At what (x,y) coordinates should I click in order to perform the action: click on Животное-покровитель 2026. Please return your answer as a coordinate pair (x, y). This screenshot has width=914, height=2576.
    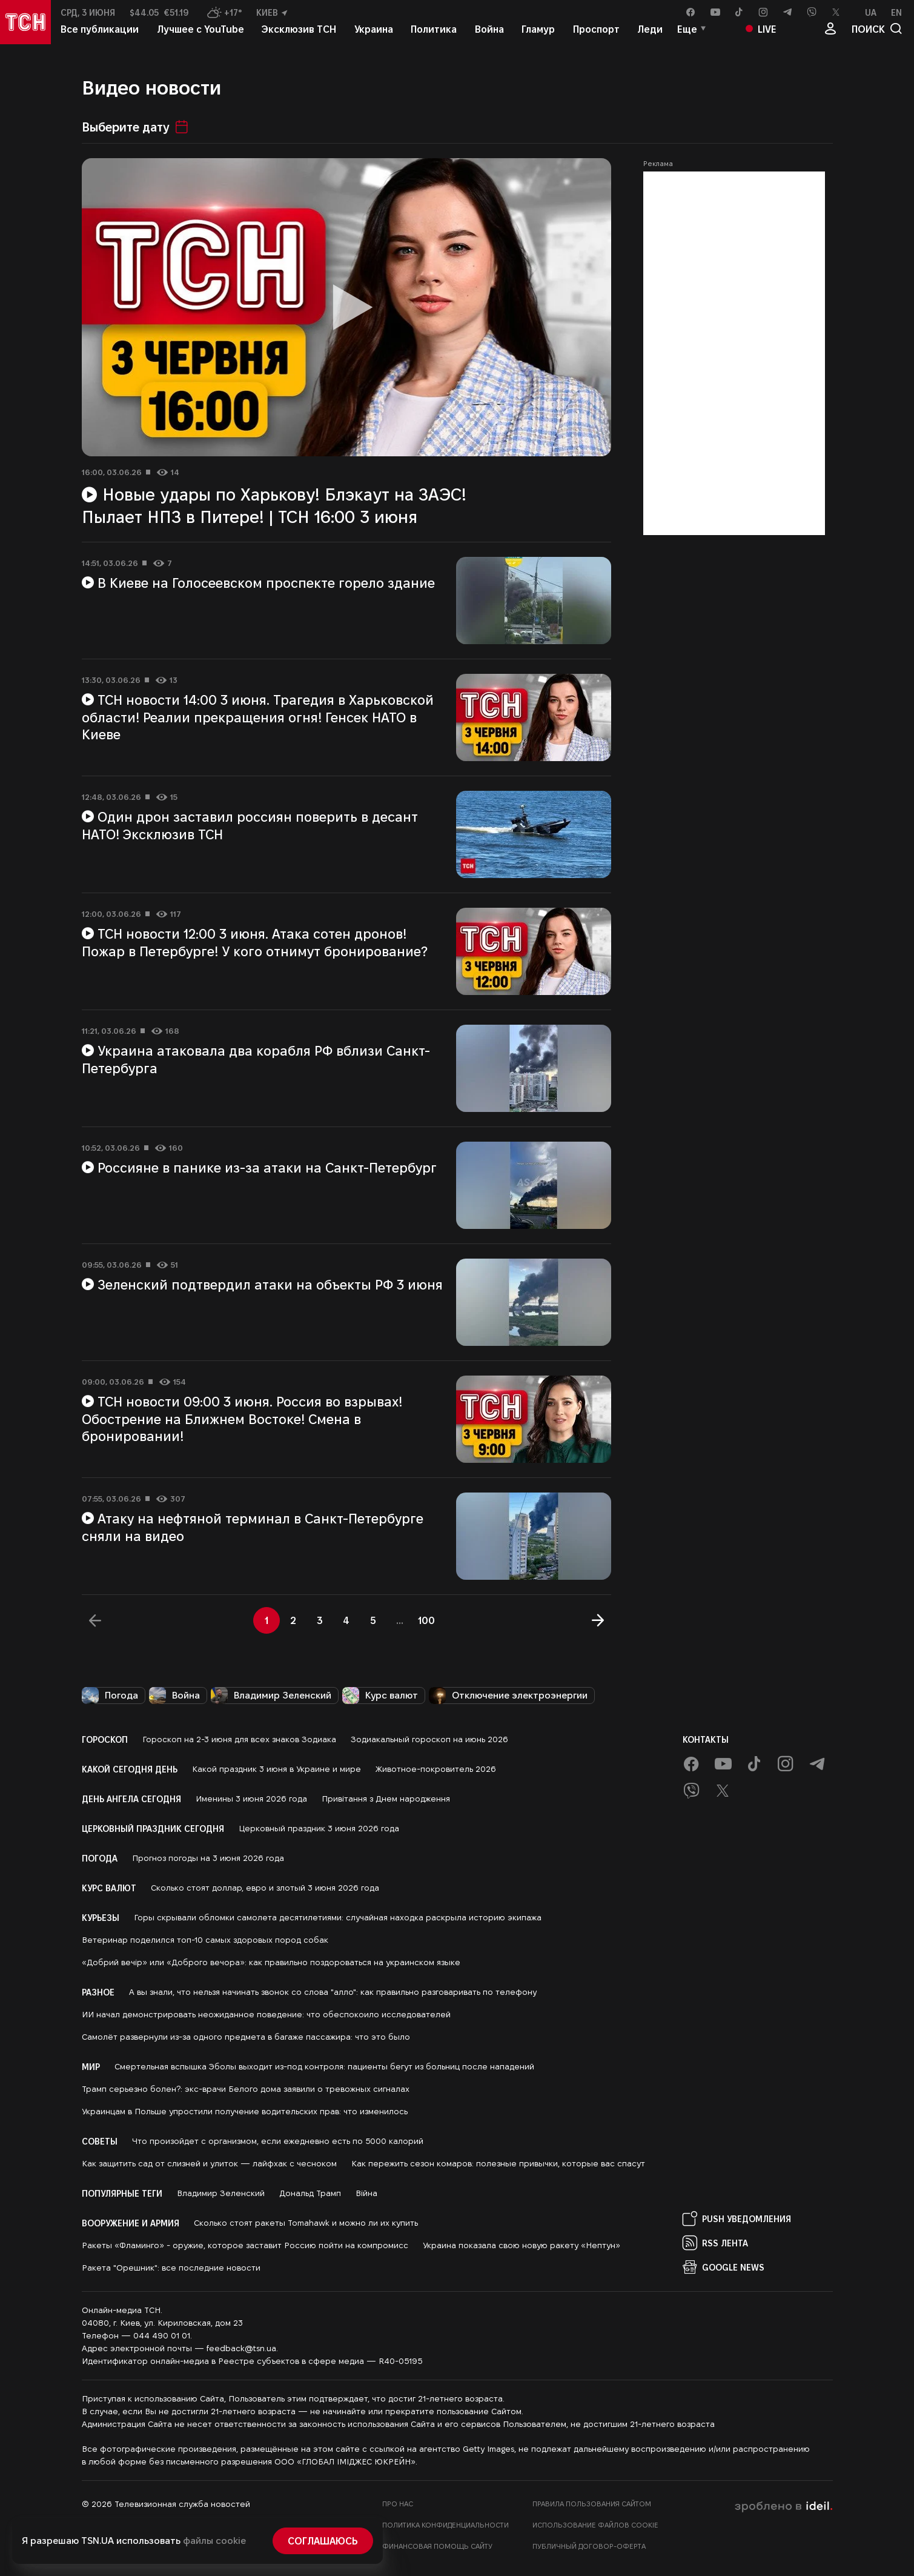
    Looking at the image, I should click on (436, 1769).